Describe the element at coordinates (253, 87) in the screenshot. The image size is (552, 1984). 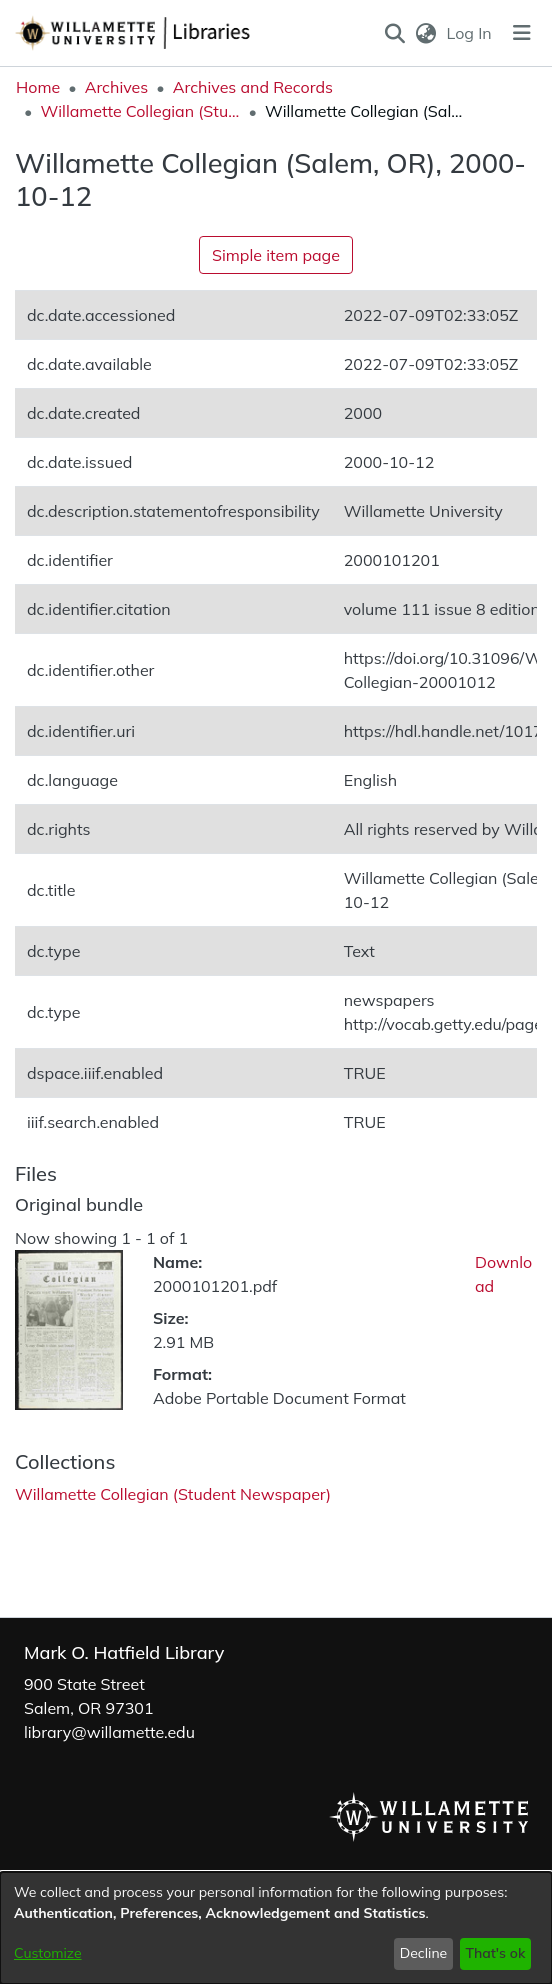
I see `Archives and Records [link]` at that location.